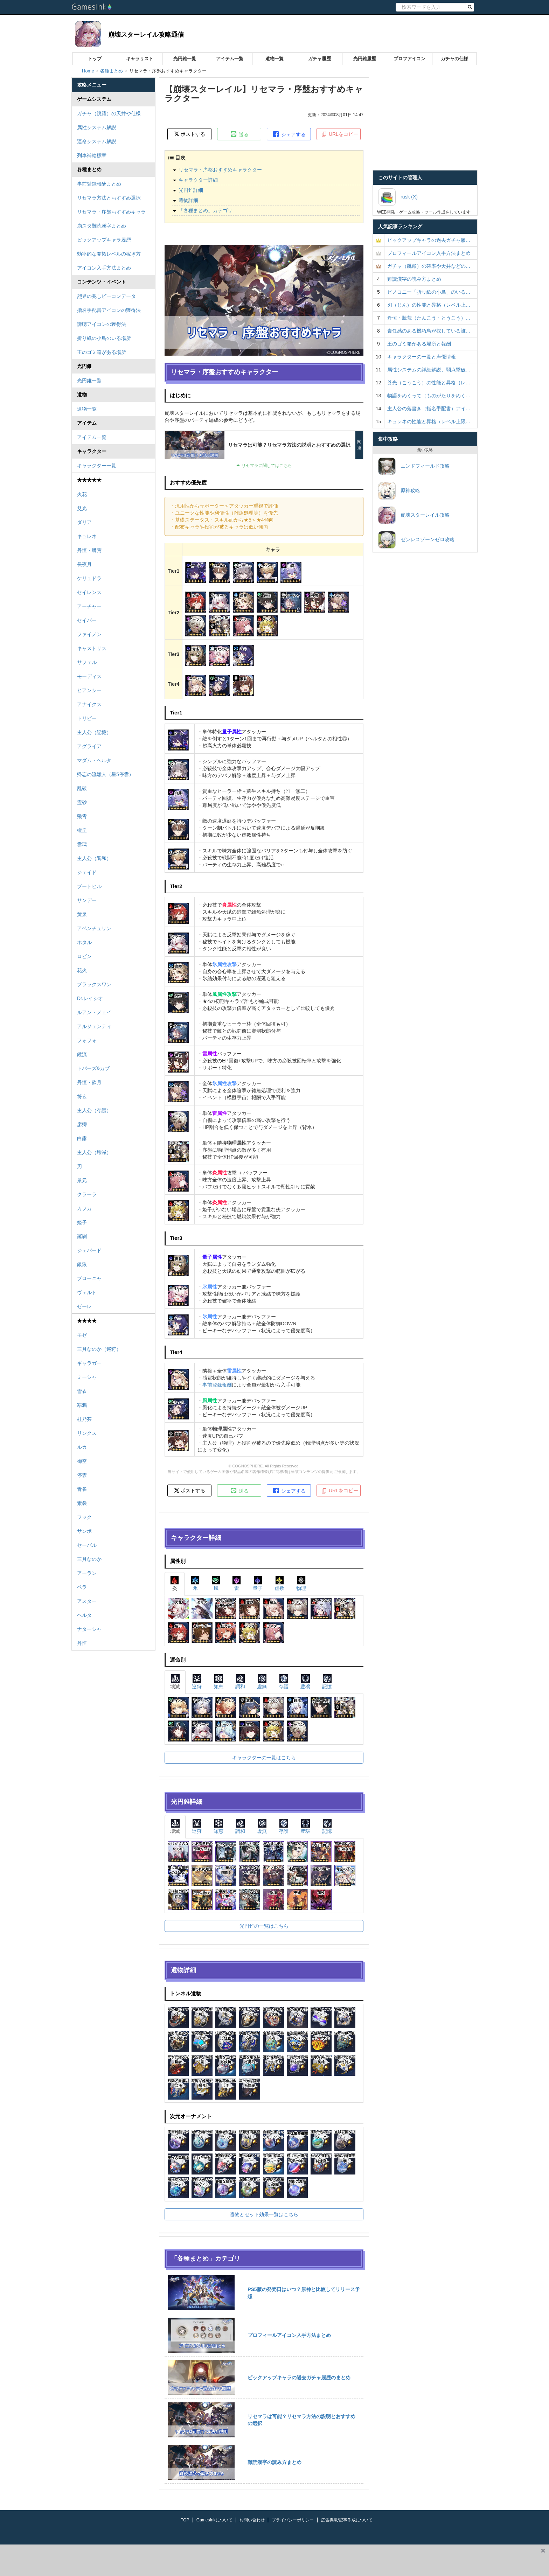 The height and width of the screenshot is (2576, 549). What do you see at coordinates (229, 58) in the screenshot?
I see `アイテム一覧` at bounding box center [229, 58].